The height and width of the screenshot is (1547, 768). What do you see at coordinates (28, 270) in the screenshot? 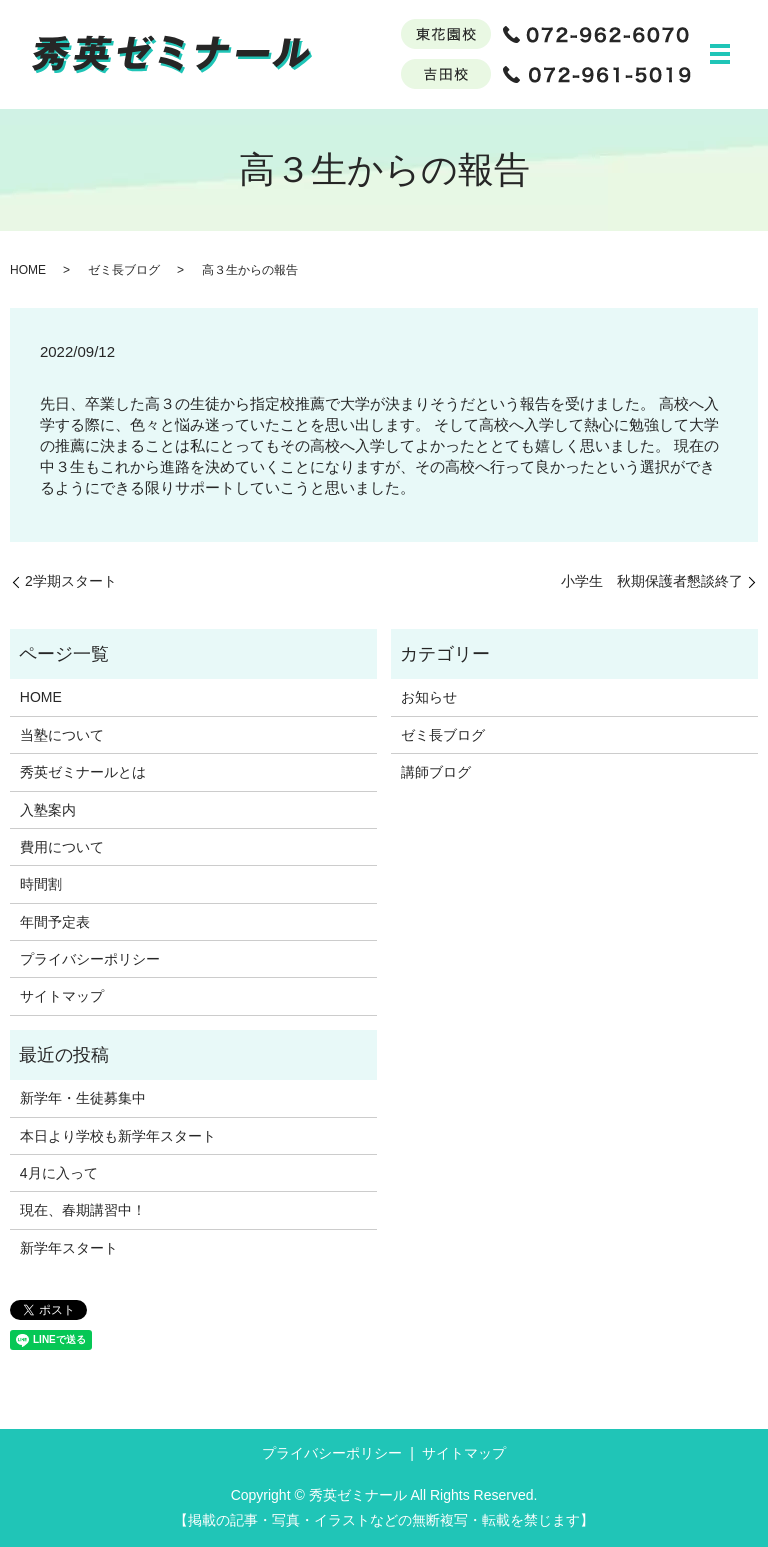
I see `HOME` at bounding box center [28, 270].